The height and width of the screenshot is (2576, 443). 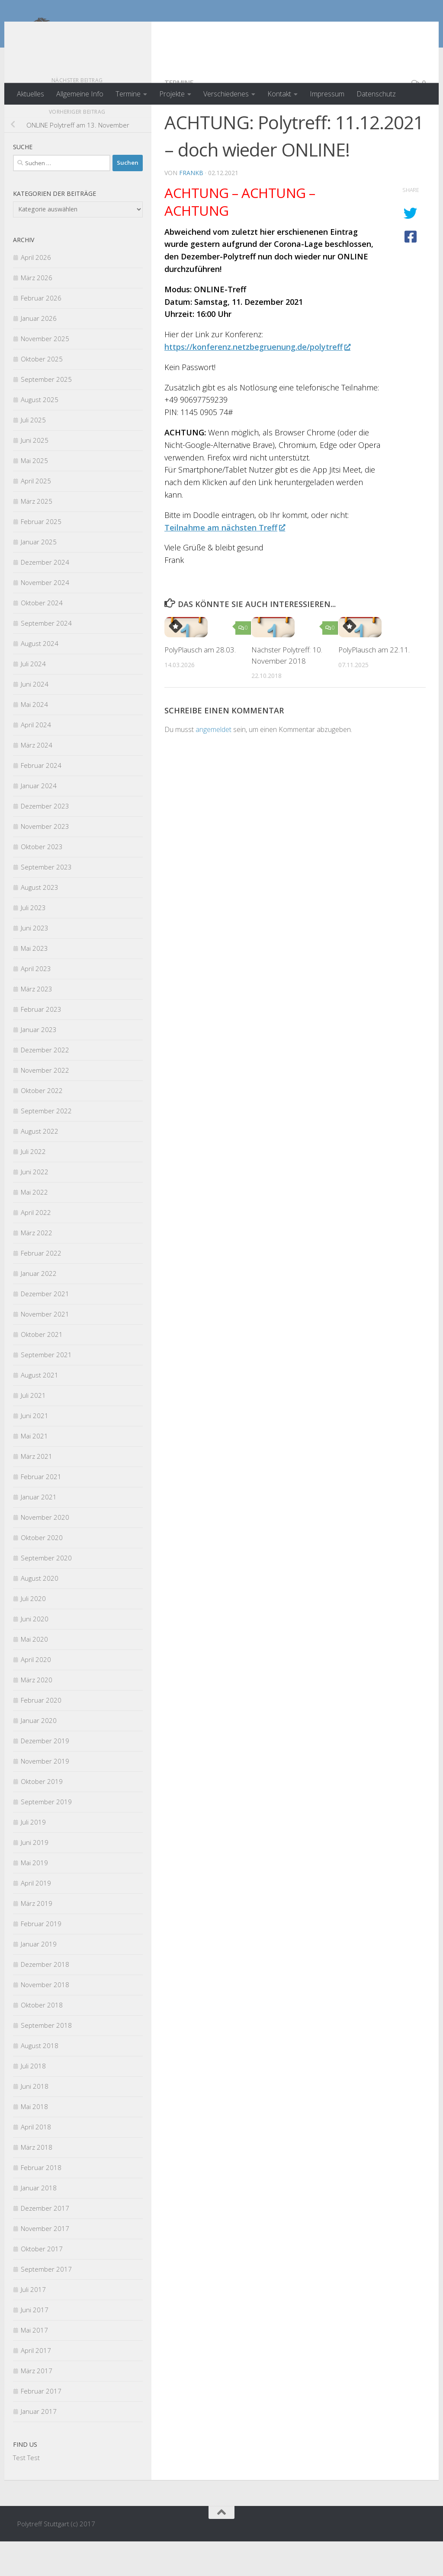 I want to click on August 2025, so click(x=39, y=434).